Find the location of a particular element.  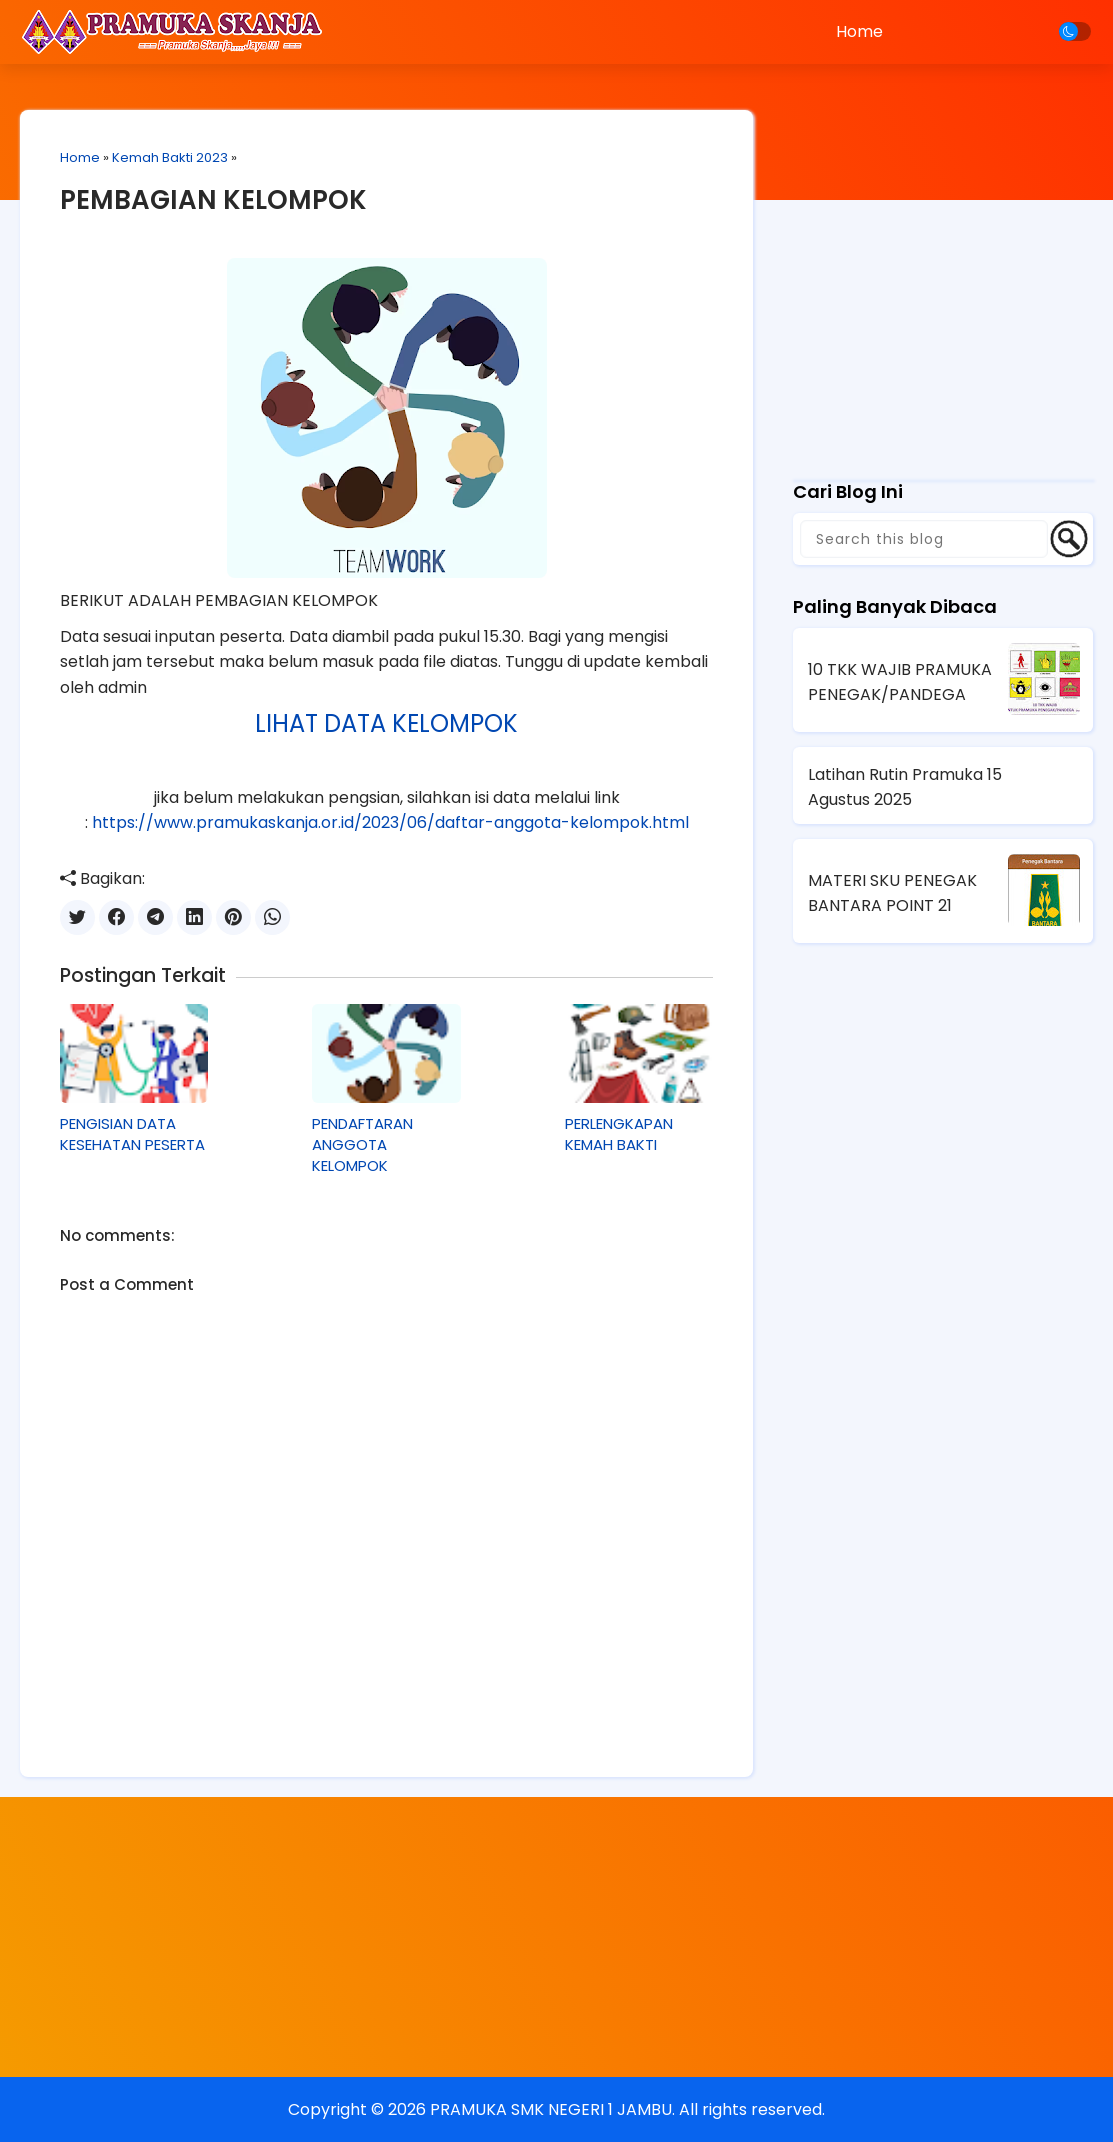

PENGISIAN DATA KESEHATAN PESERTA is located at coordinates (132, 1134).